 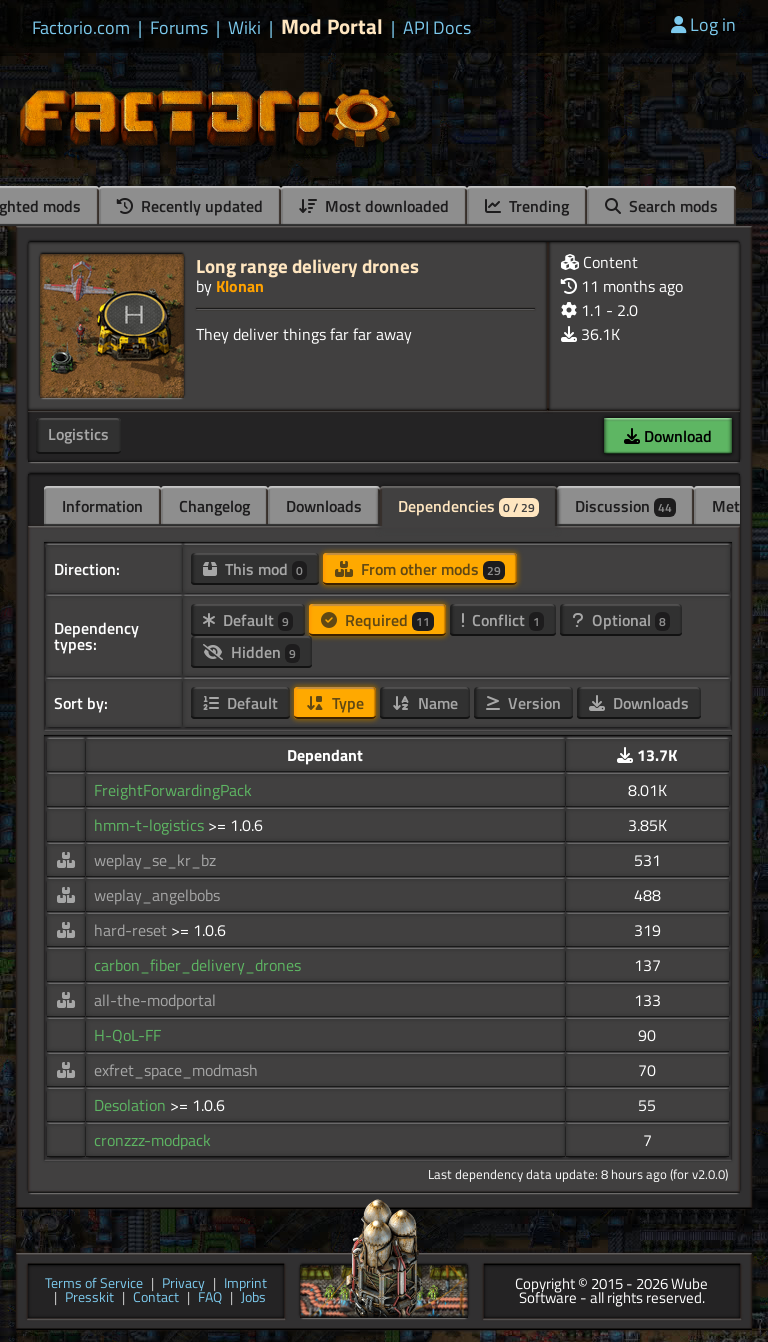 I want to click on Type, so click(x=335, y=703).